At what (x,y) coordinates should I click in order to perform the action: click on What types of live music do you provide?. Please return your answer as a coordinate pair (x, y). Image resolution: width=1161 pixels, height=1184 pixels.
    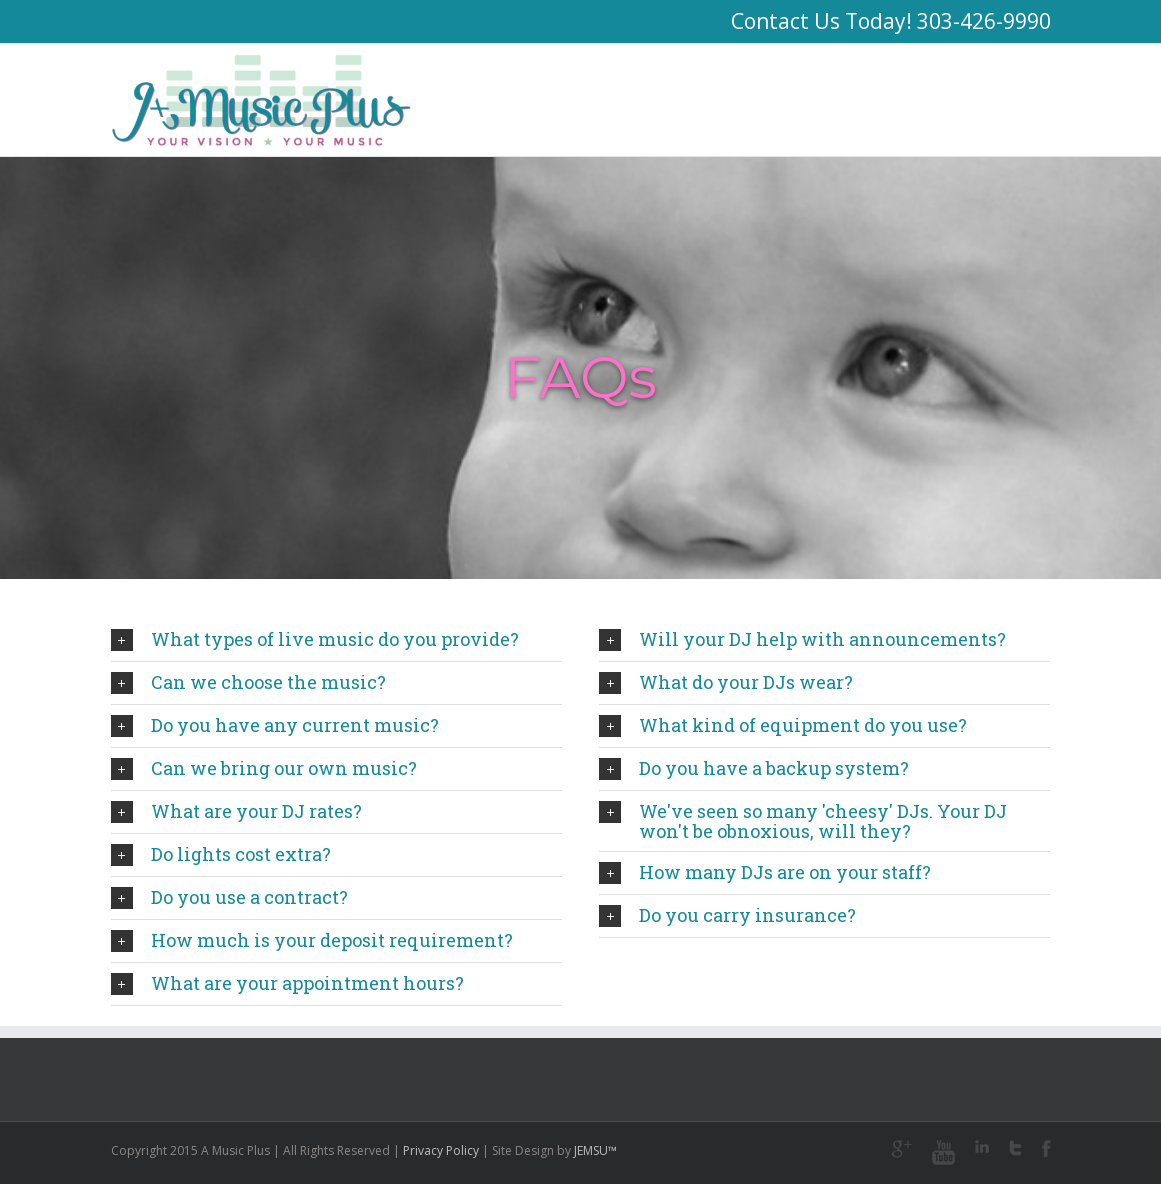
    Looking at the image, I should click on (315, 639).